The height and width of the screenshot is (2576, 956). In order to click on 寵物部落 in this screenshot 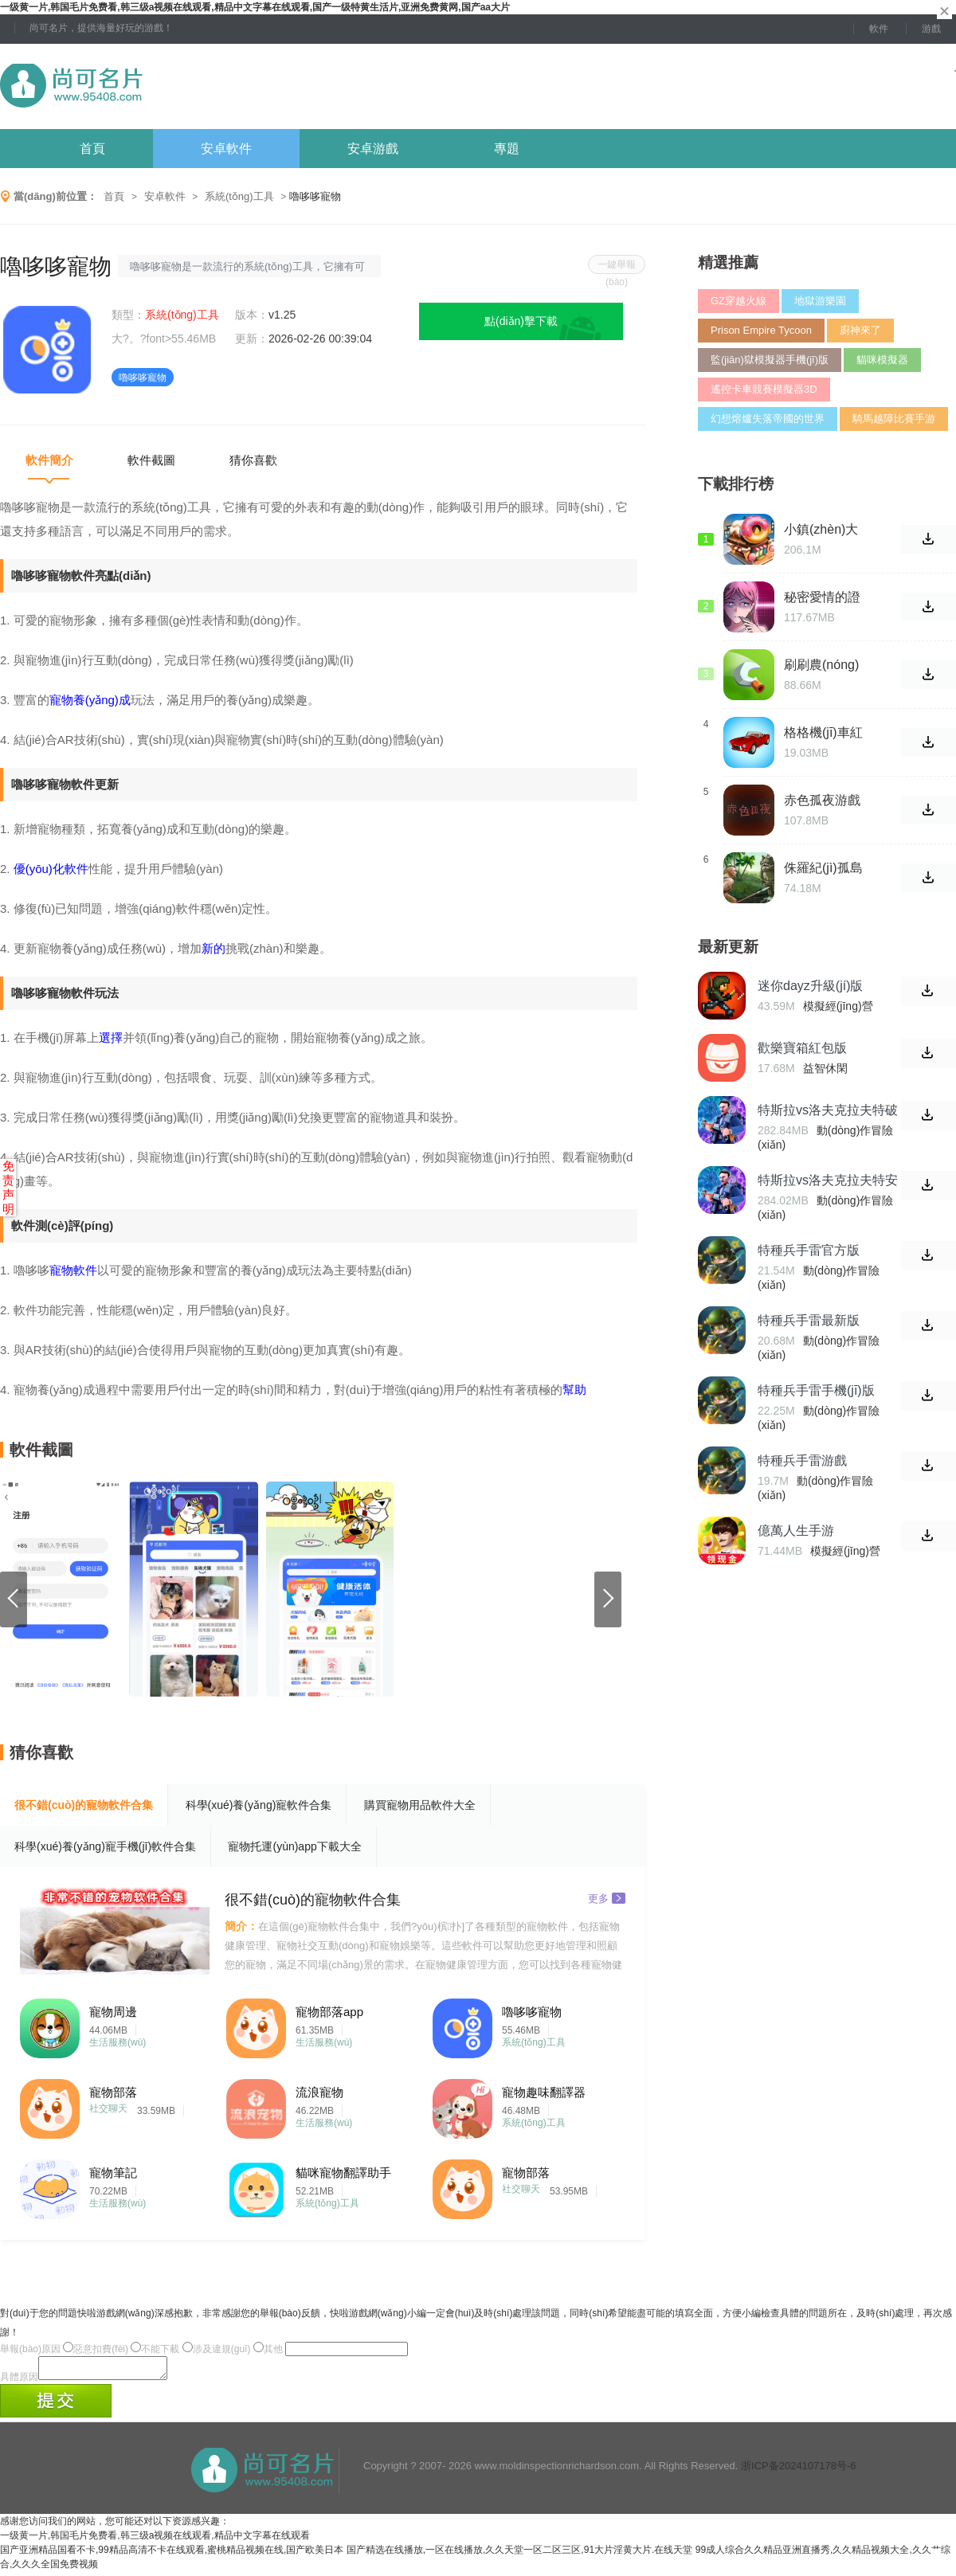, I will do `click(113, 2092)`.